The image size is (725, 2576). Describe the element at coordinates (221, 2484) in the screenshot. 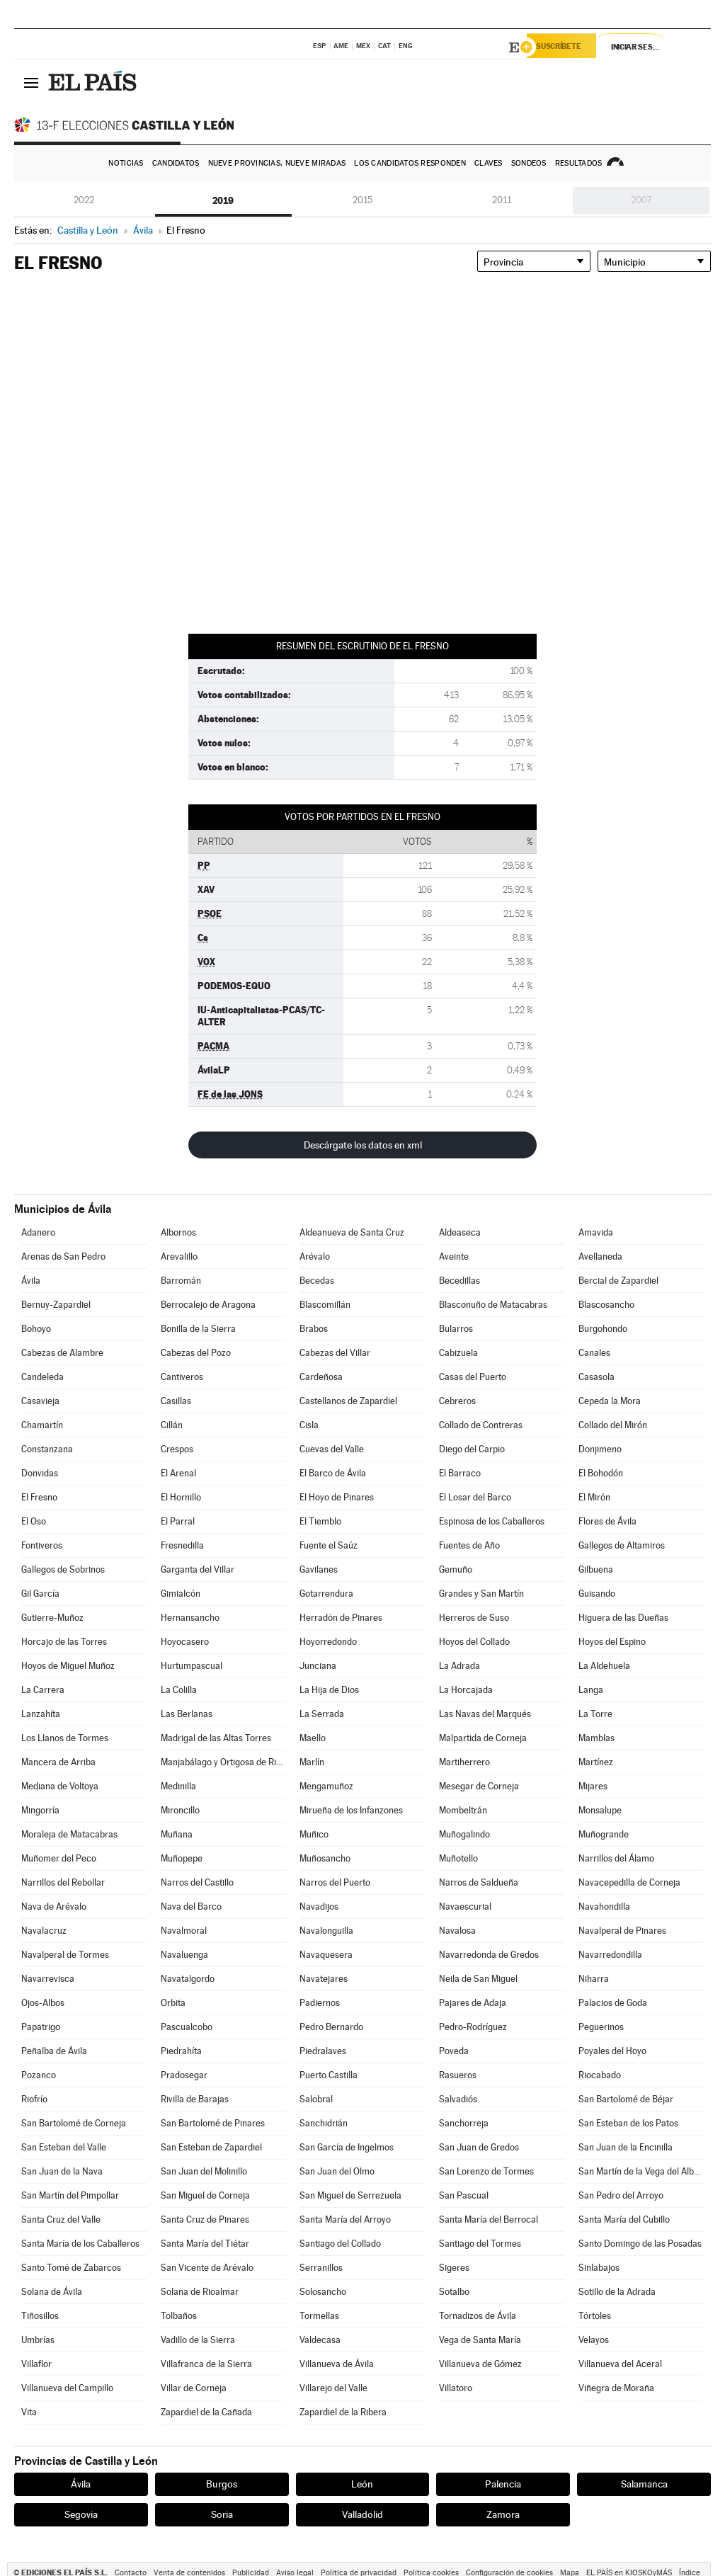

I see `Burgos` at that location.